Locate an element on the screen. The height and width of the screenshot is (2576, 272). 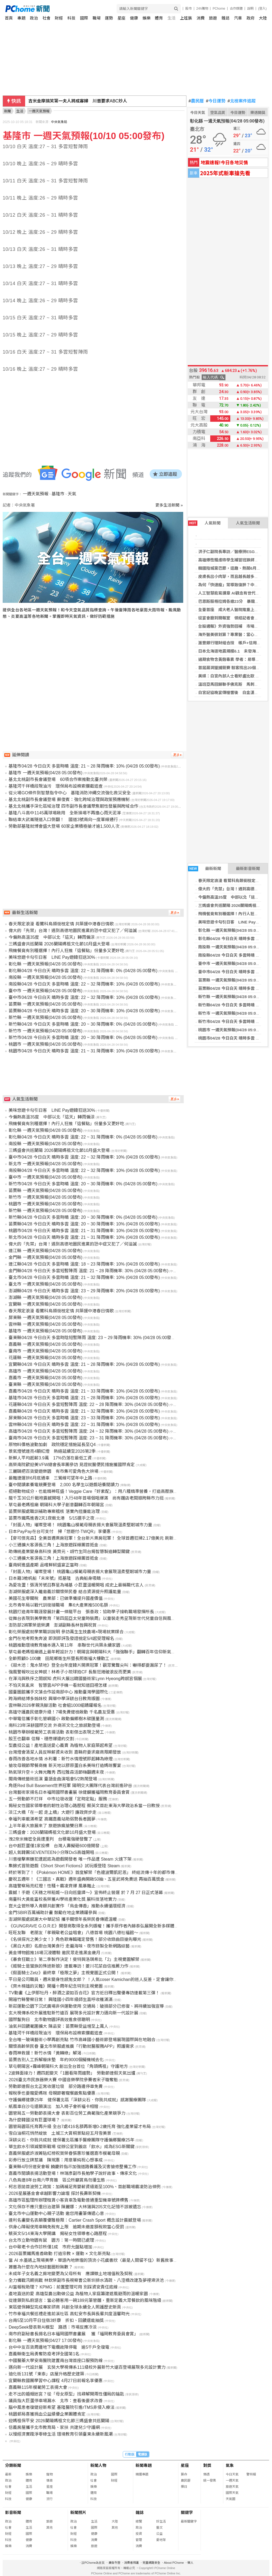
黃金博物館推16場沉浸體驗 邀民眾走進黑金歲月 is located at coordinates (54, 1952).